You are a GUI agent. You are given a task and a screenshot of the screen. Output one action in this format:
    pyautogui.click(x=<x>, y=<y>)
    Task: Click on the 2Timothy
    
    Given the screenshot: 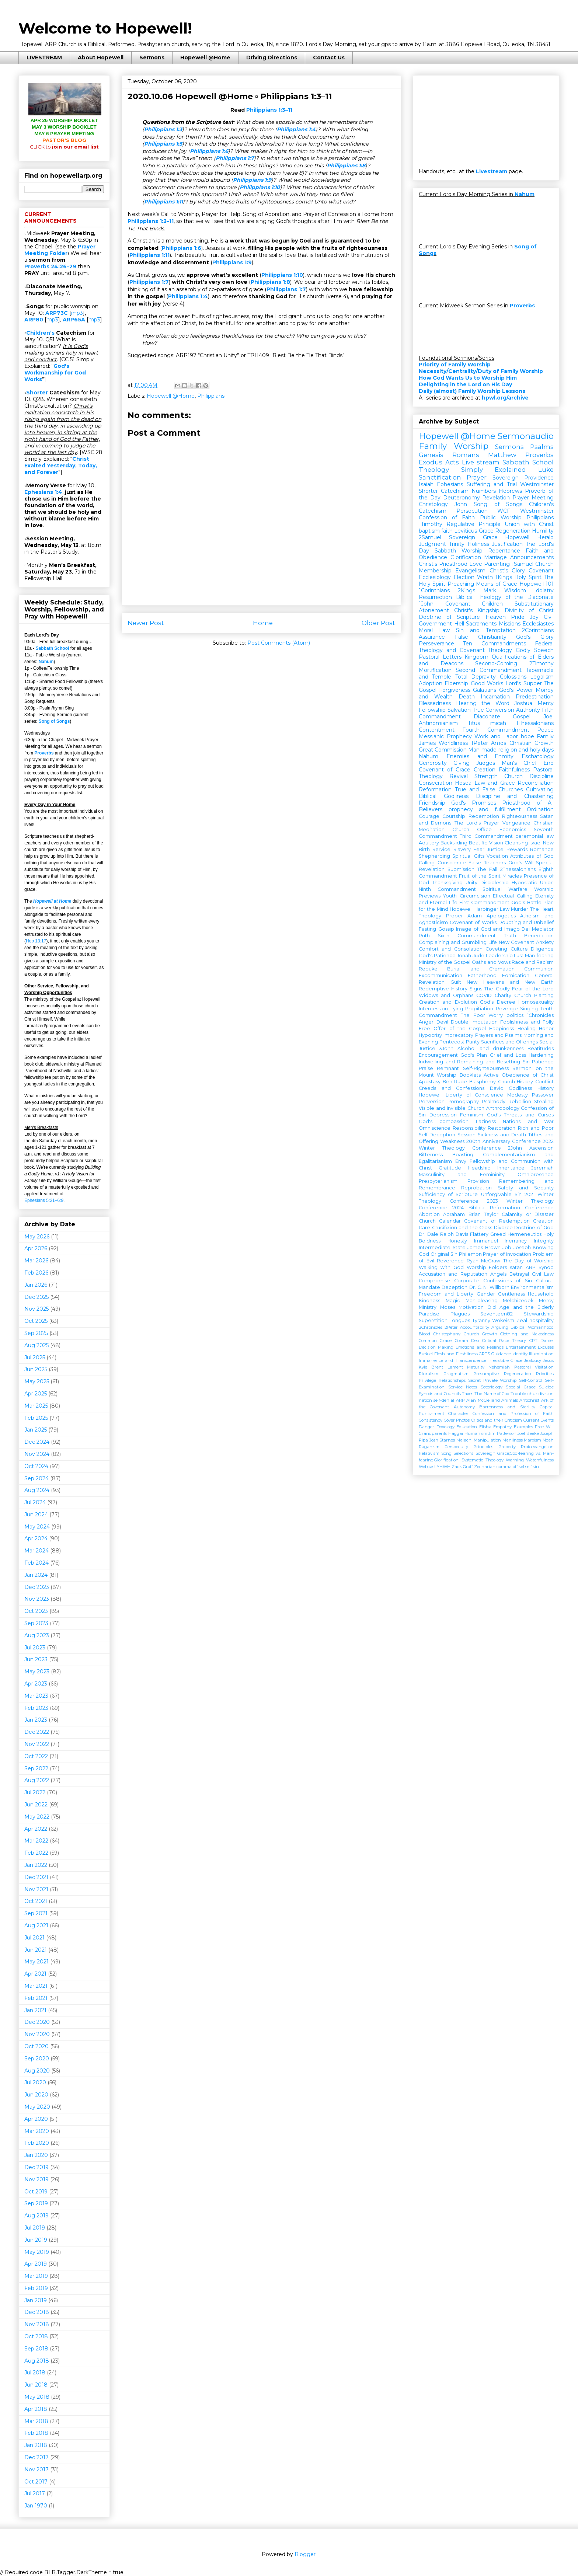 What is the action you would take?
    pyautogui.click(x=541, y=663)
    